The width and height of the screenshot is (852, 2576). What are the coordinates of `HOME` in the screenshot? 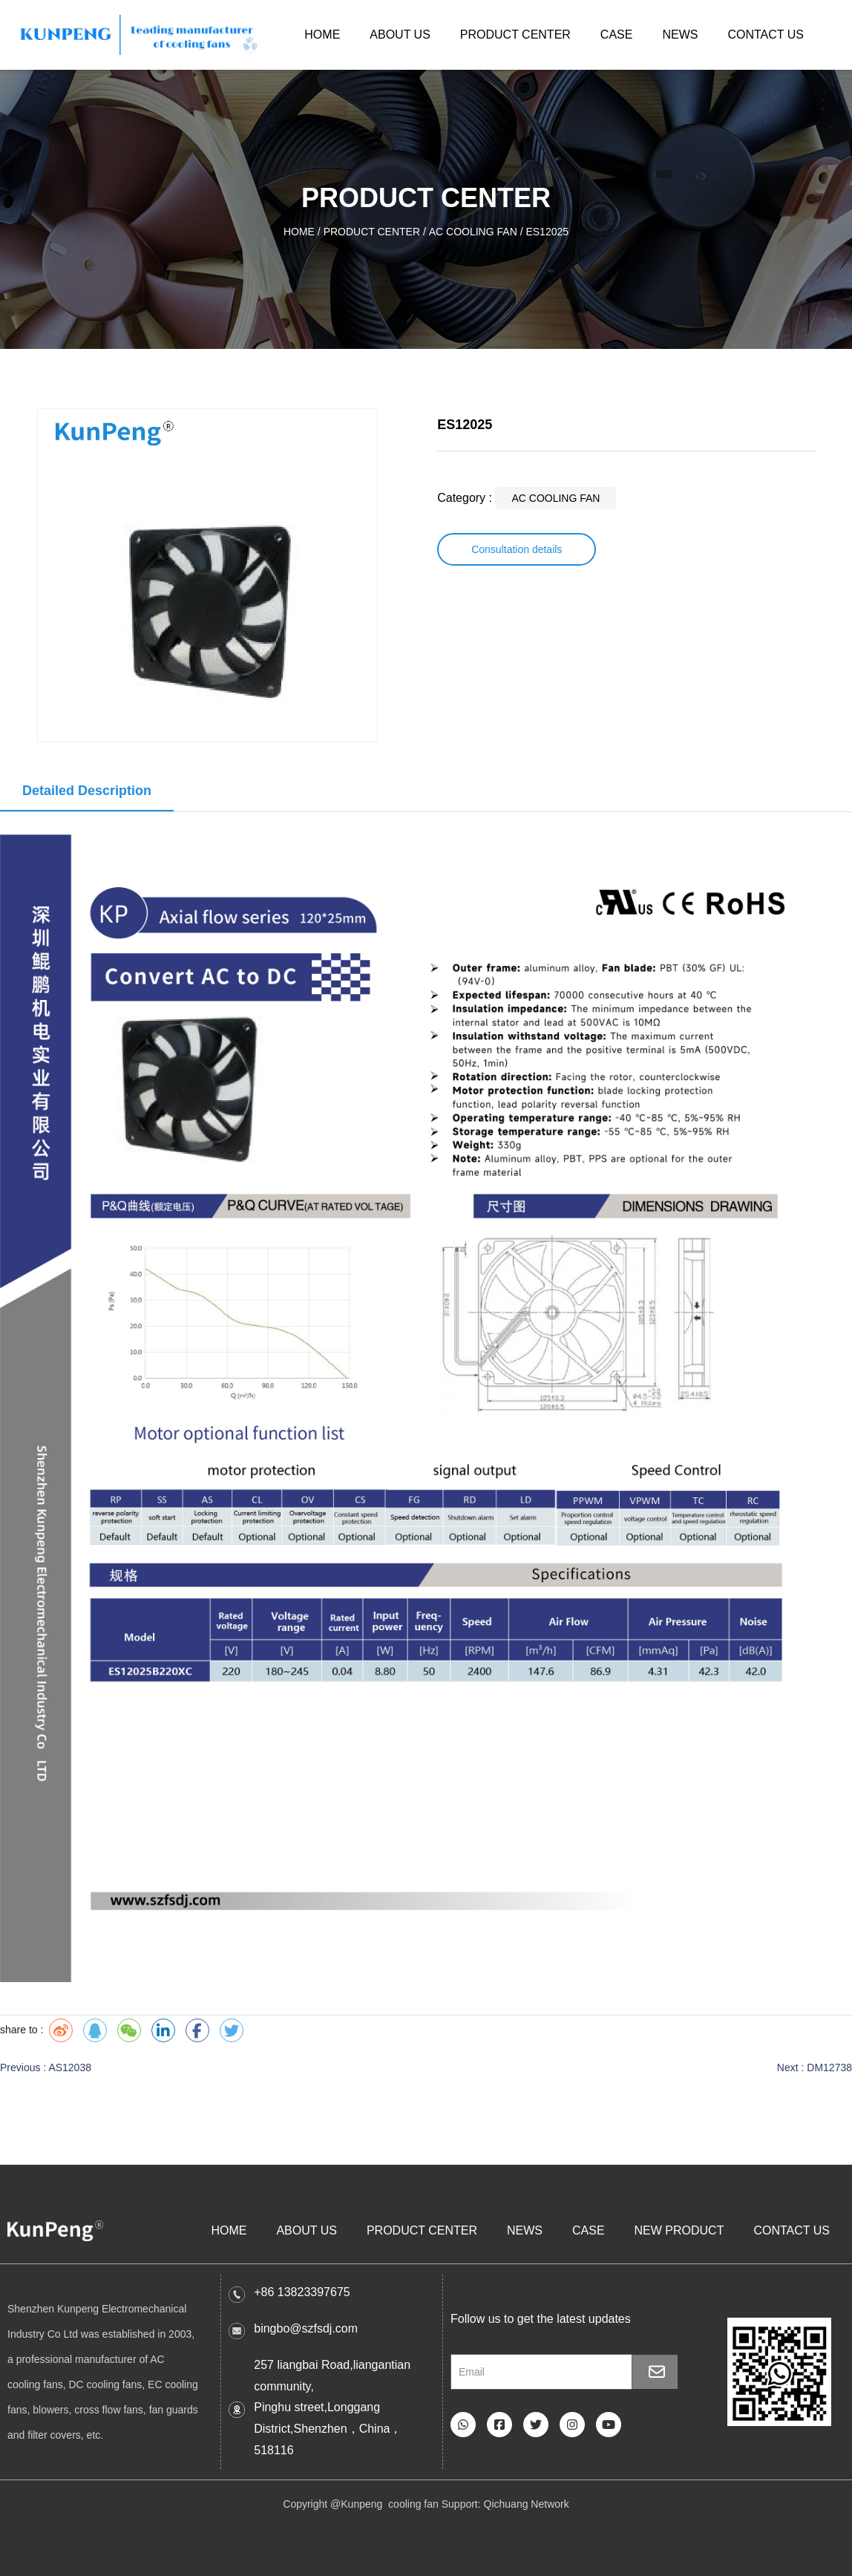 It's located at (322, 34).